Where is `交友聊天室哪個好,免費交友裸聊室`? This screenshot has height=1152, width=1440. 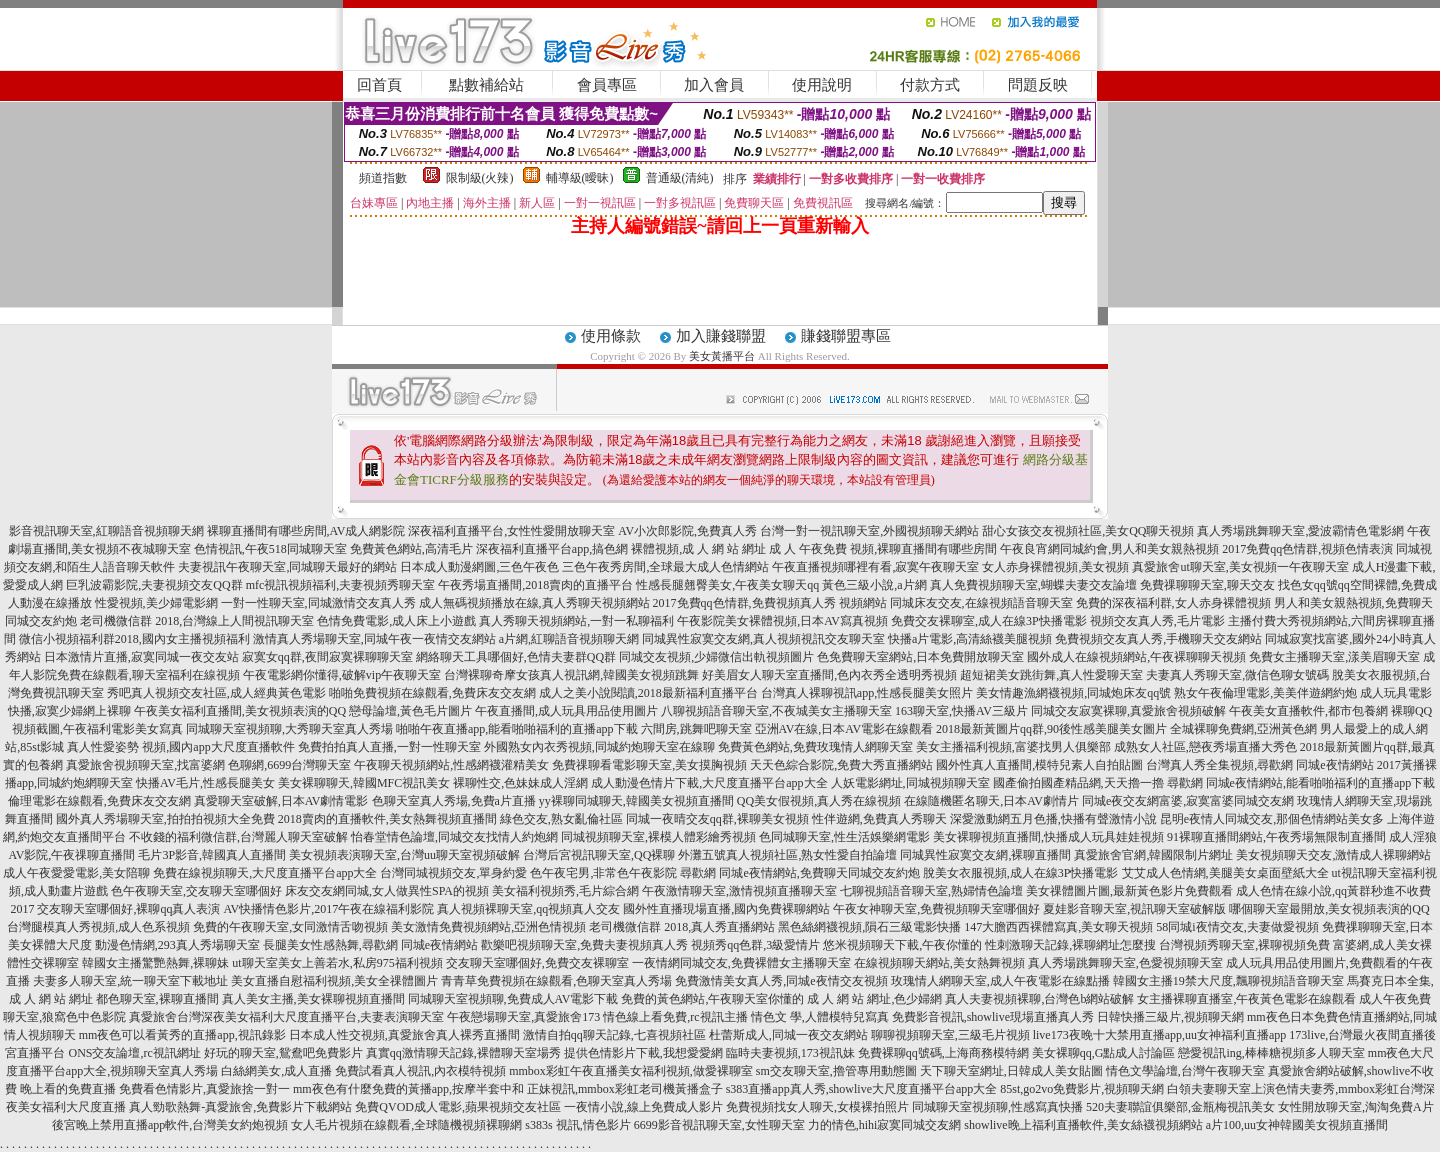 交友聊天室哪個好,免費交友裸聊室 is located at coordinates (537, 963).